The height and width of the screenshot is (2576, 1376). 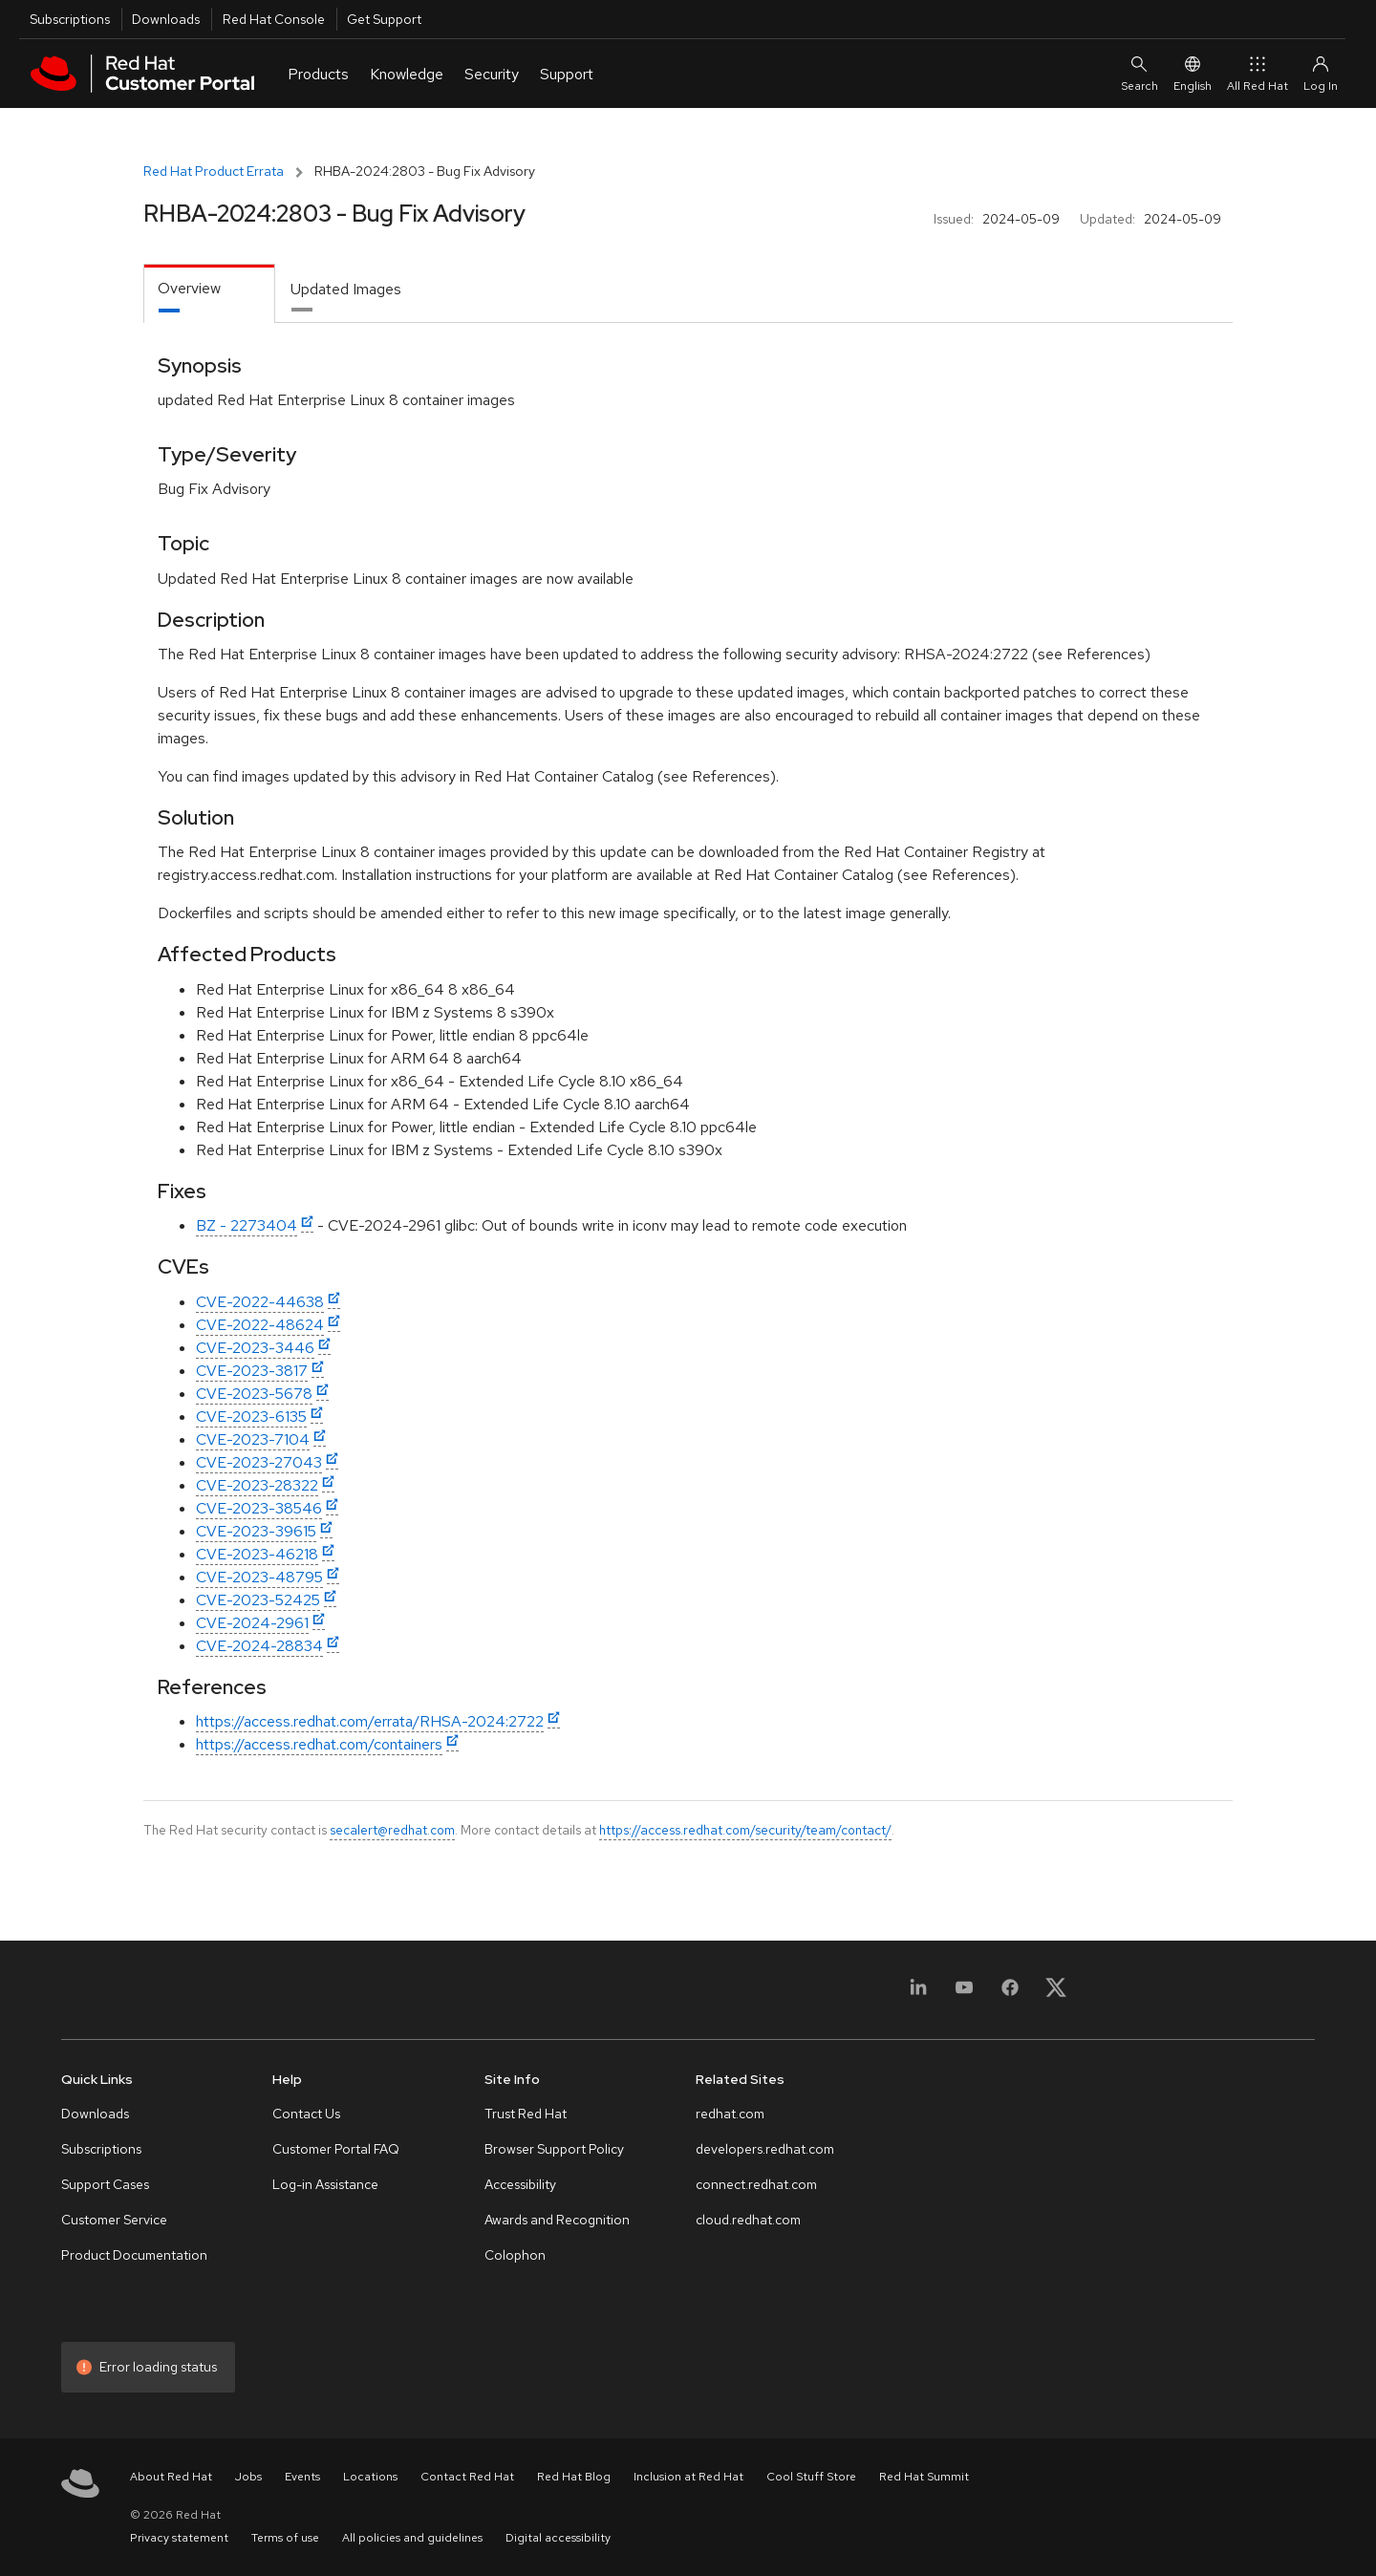 I want to click on Red Hat Summit, so click(x=924, y=2476).